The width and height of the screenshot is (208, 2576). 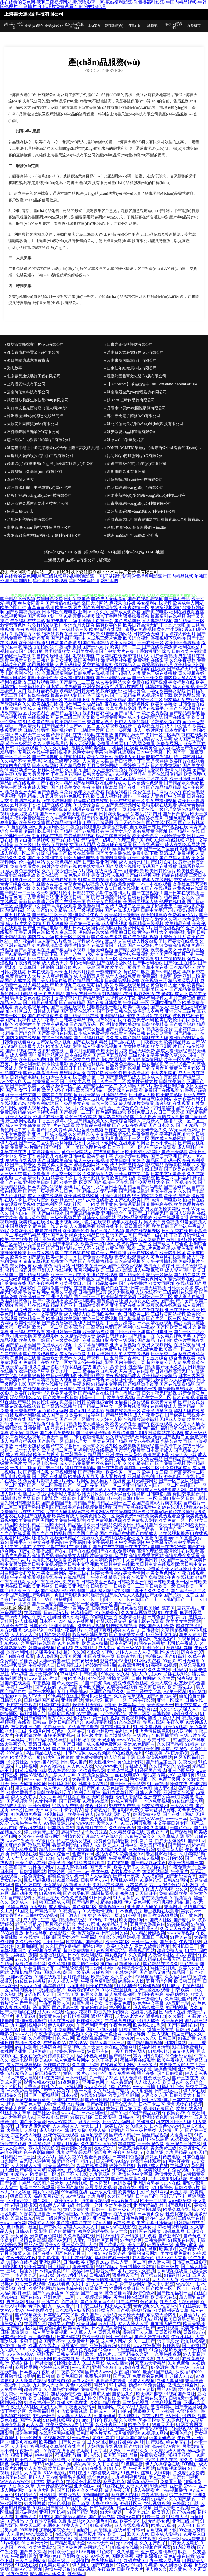 What do you see at coordinates (152, 932) in the screenshot?
I see `黄色av网址大全` at bounding box center [152, 932].